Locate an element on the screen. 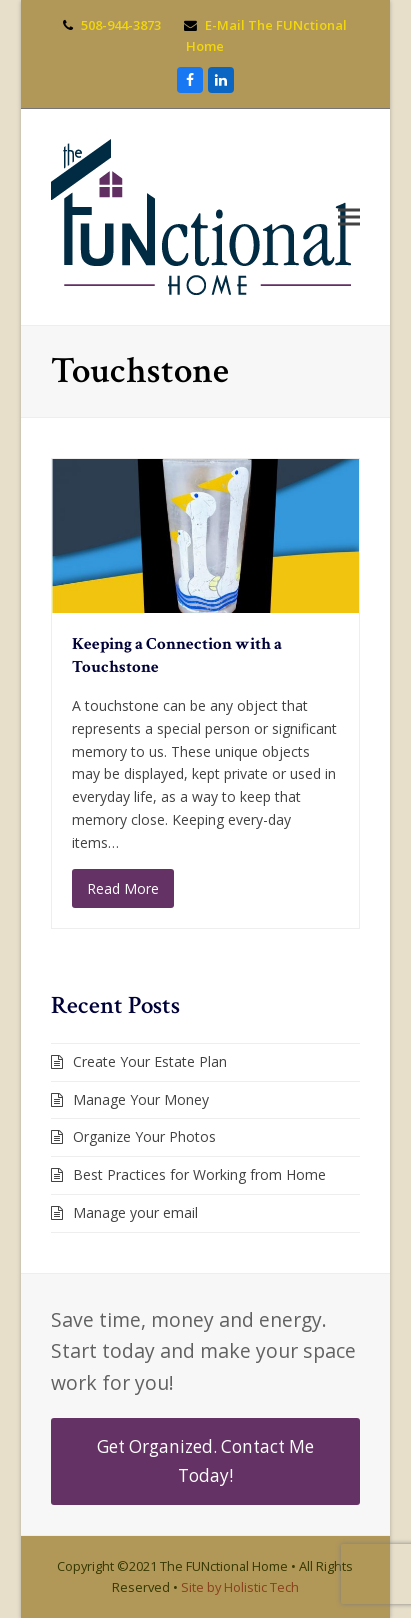  Read More [Read More about Keeping a Connection with a Touchstone] is located at coordinates (123, 888).